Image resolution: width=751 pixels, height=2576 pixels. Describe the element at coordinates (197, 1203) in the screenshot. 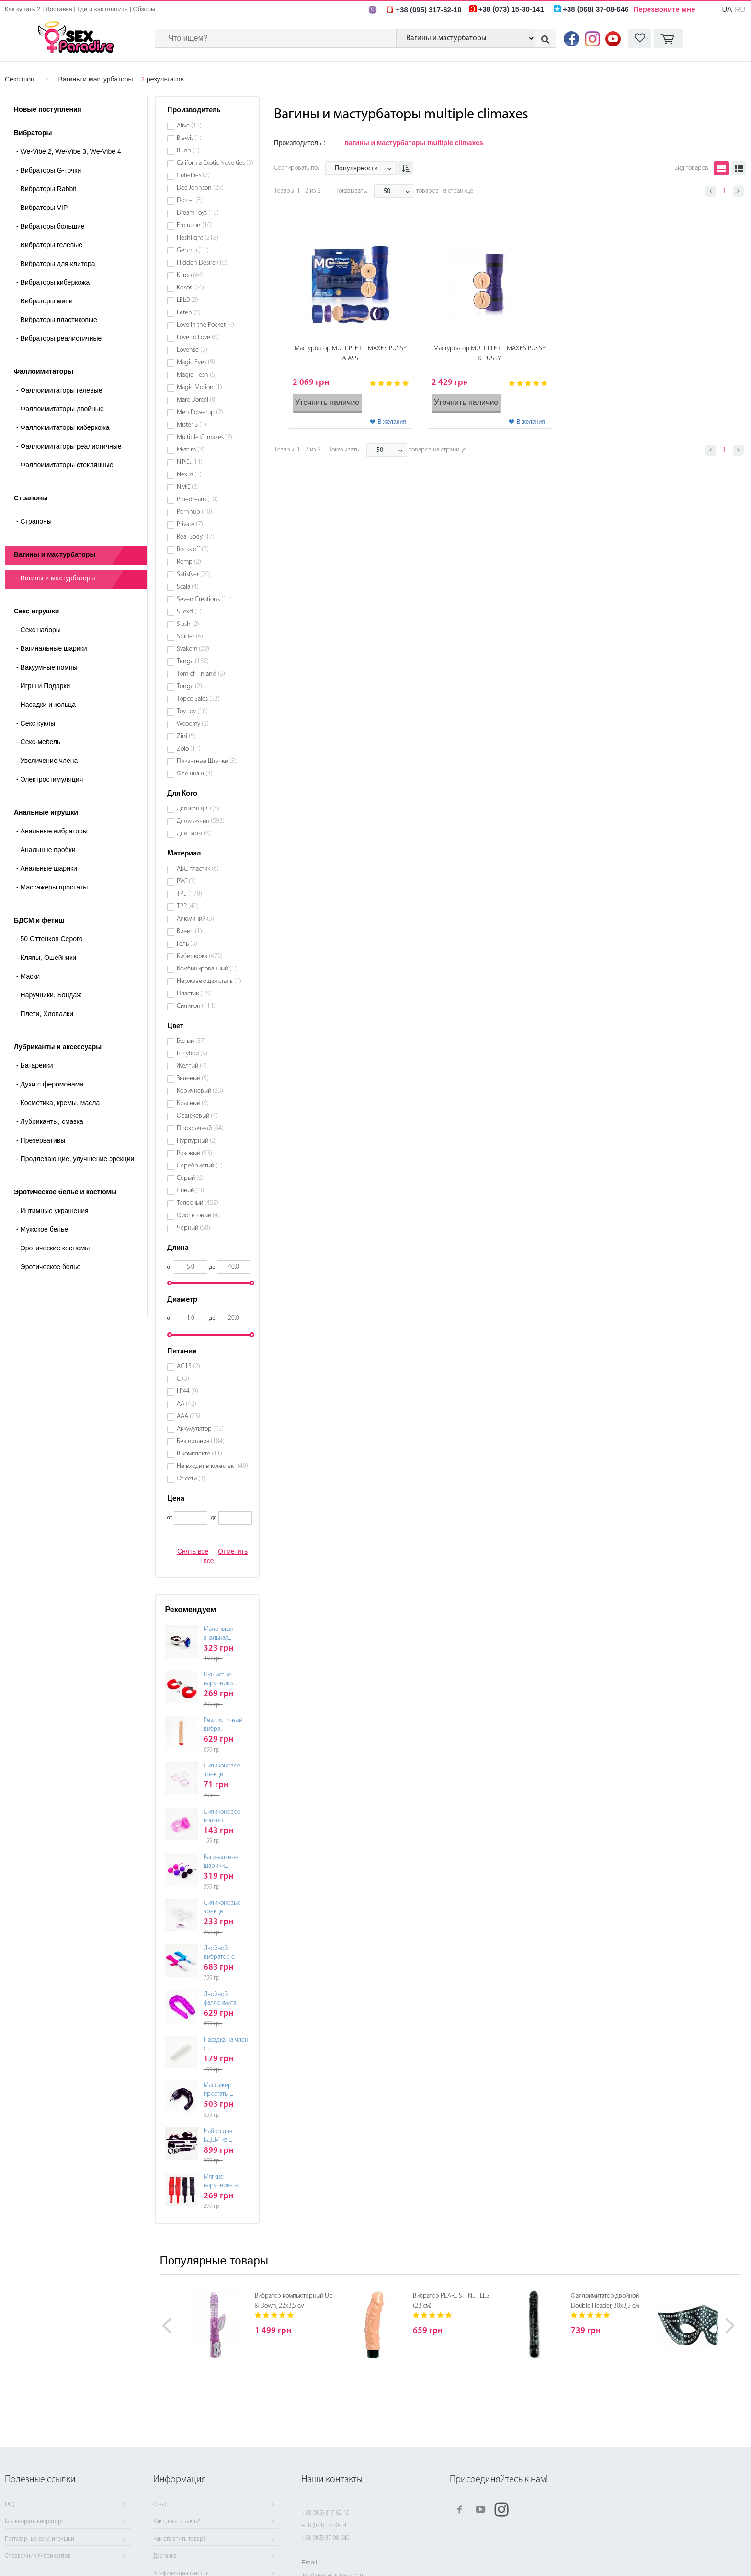

I see `Телесный` at that location.